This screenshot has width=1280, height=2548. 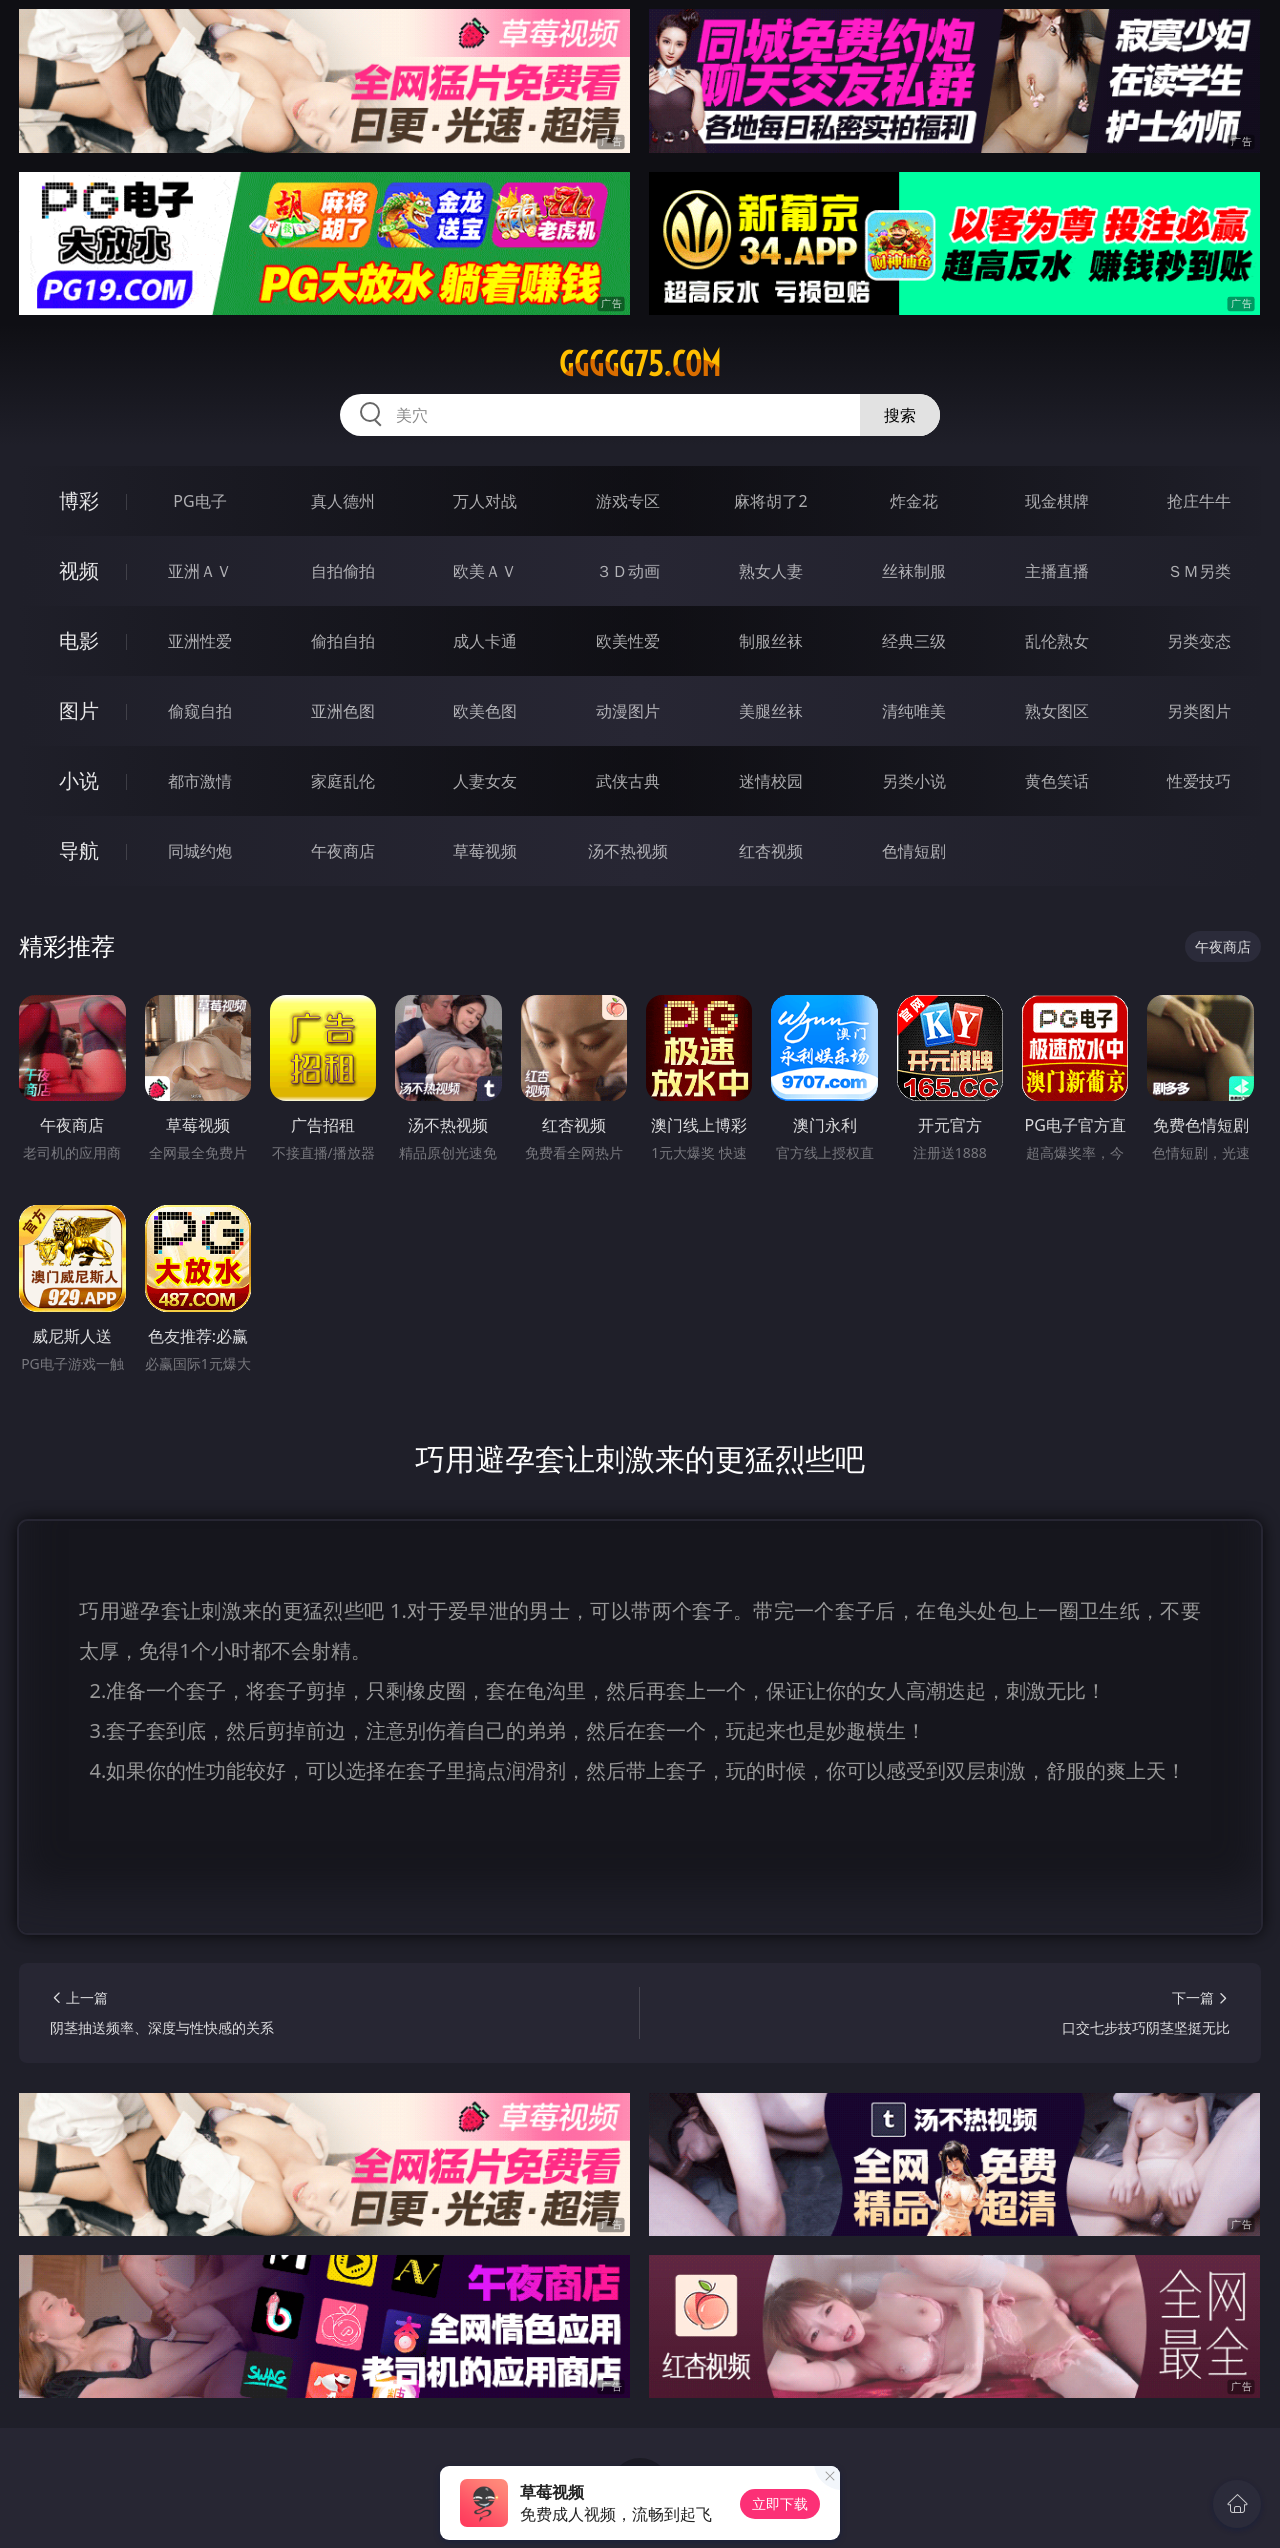 I want to click on 欧美ＡＶ, so click(x=485, y=571).